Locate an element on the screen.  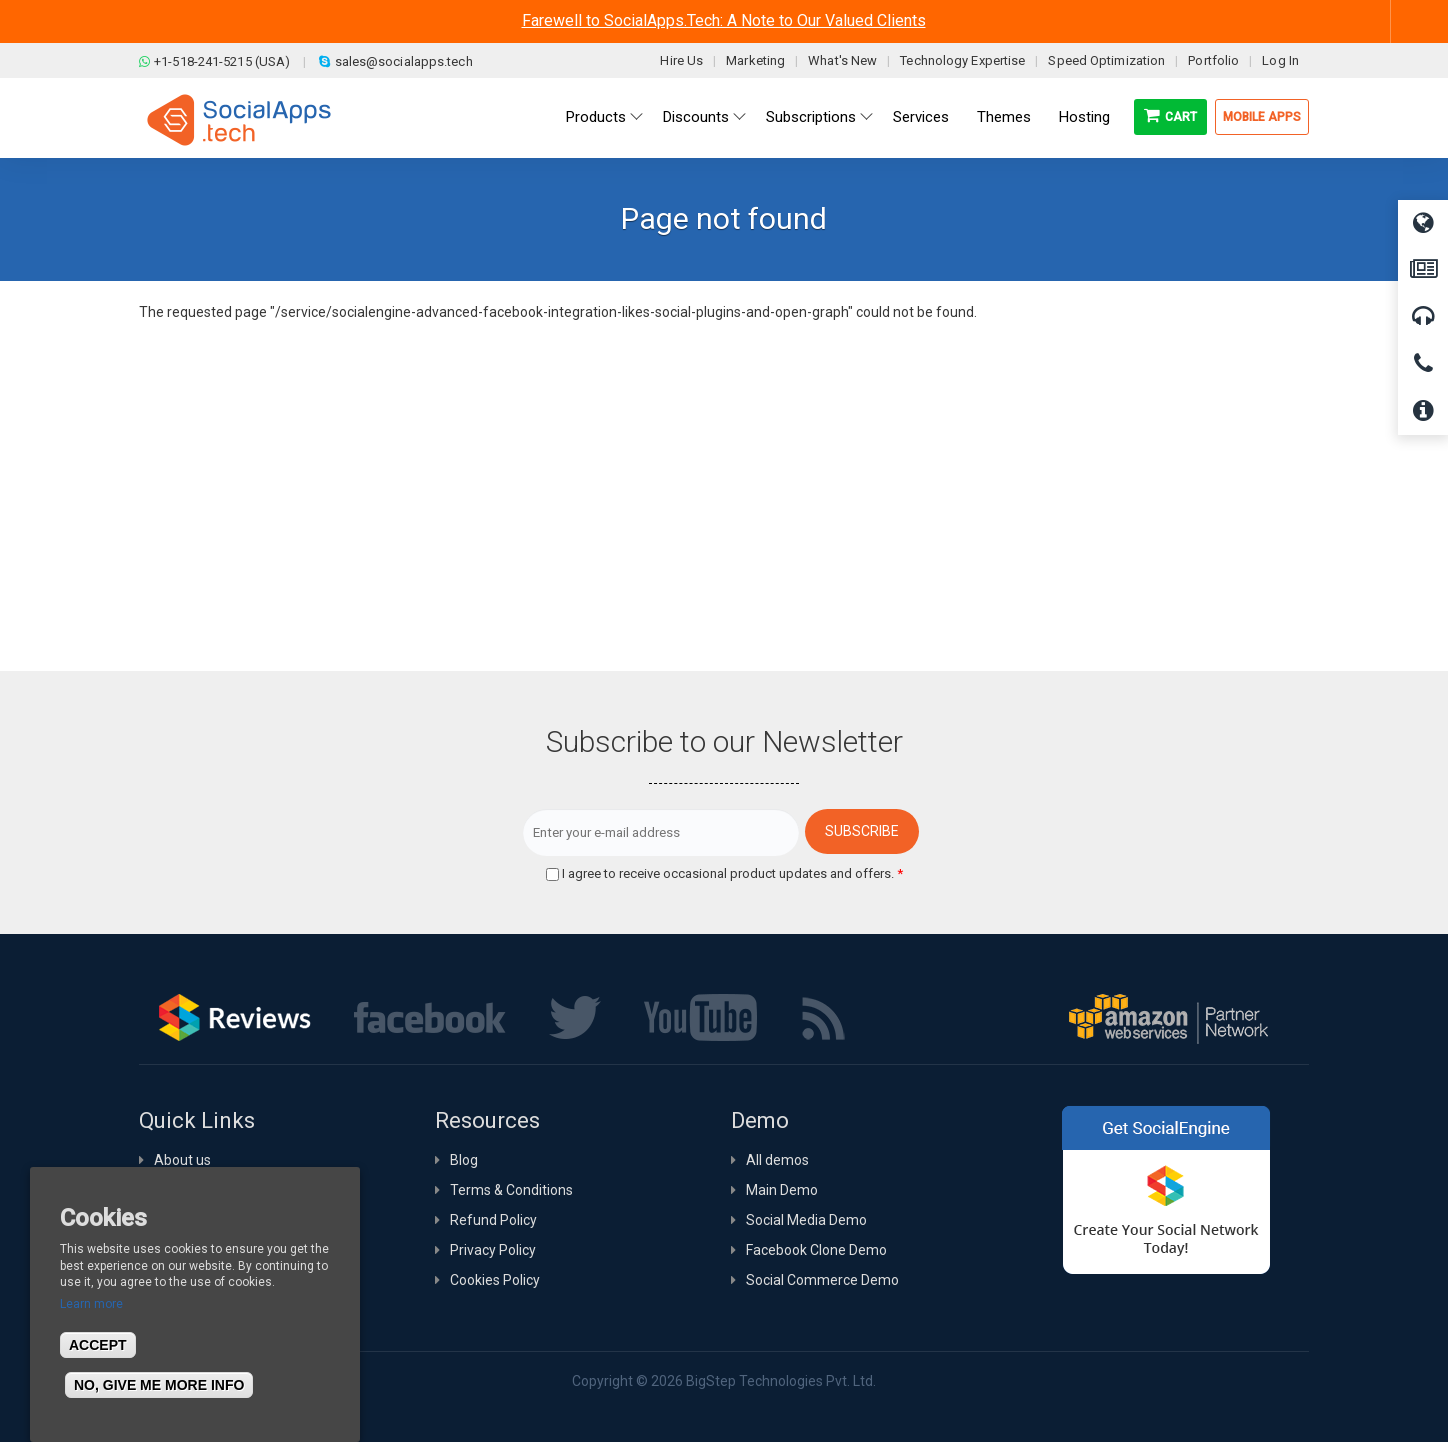
Marketing is located at coordinates (755, 60).